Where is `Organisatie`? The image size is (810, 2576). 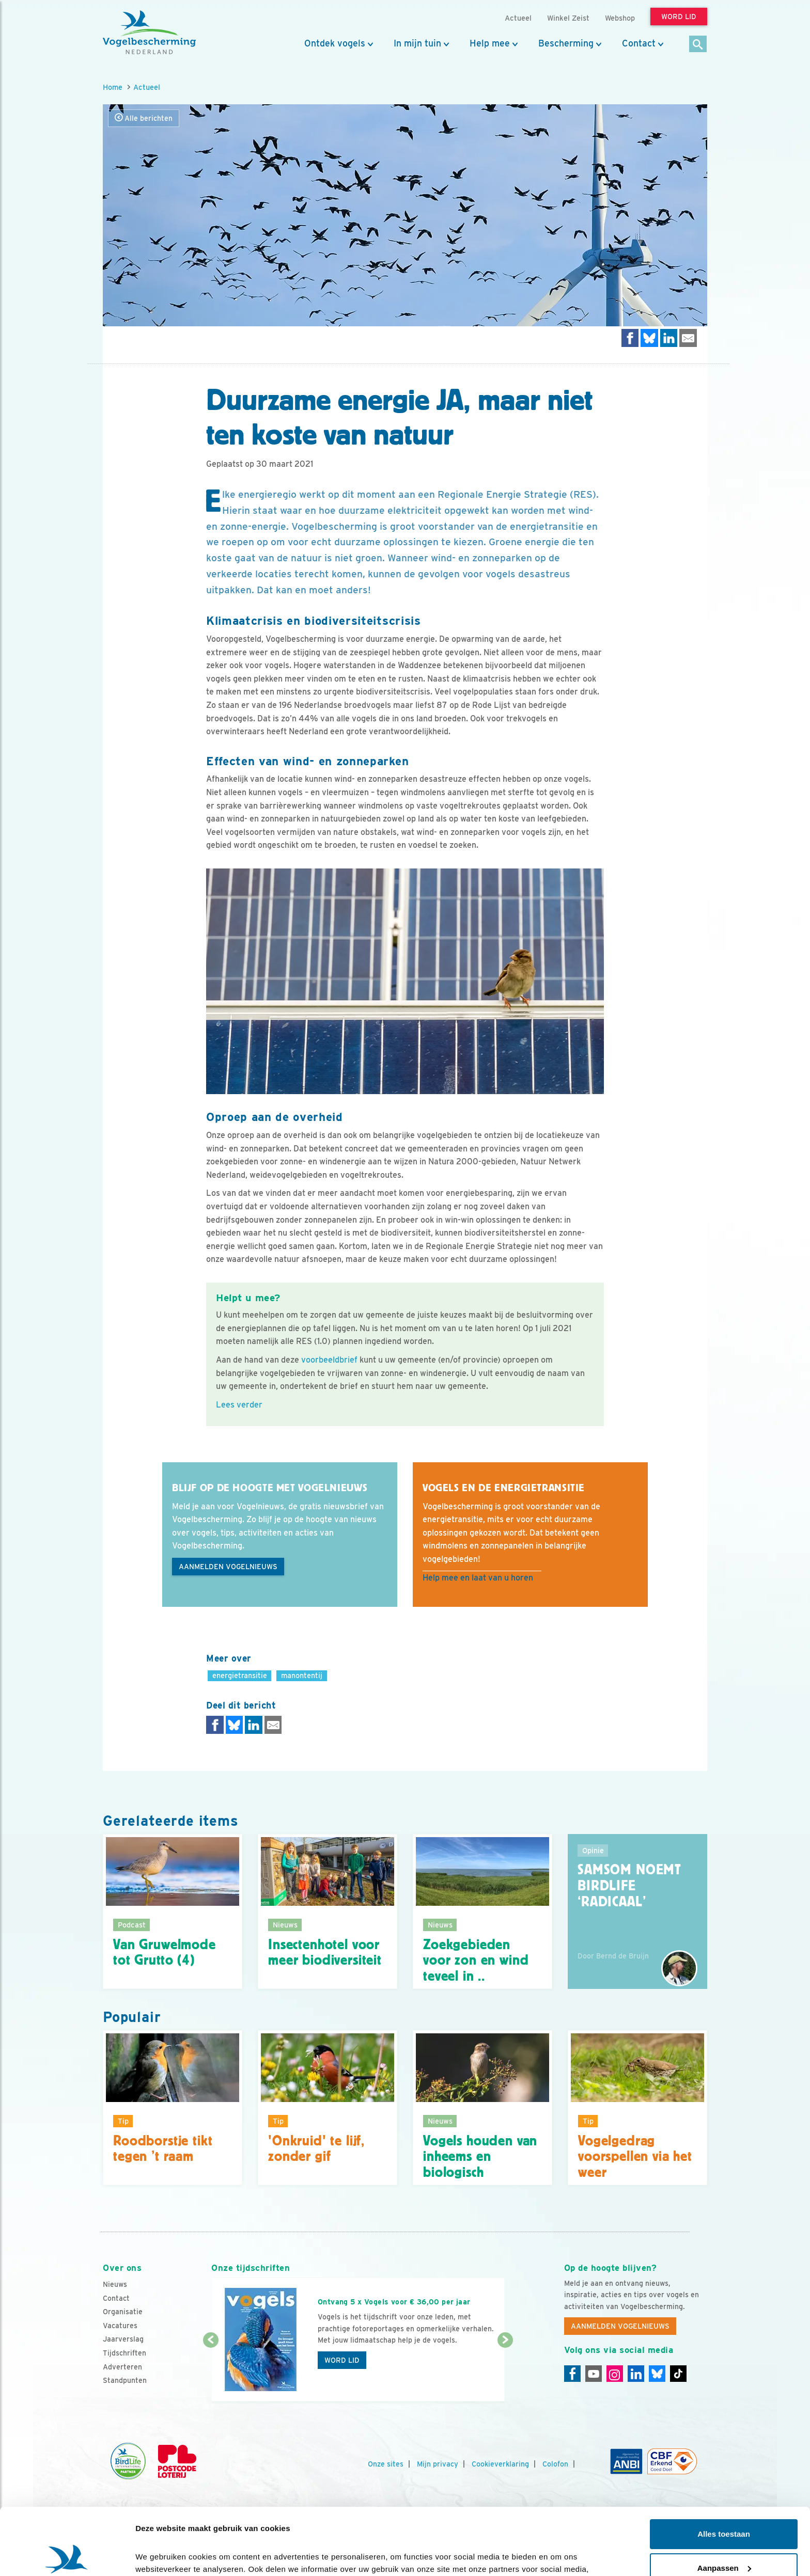 Organisatie is located at coordinates (123, 2312).